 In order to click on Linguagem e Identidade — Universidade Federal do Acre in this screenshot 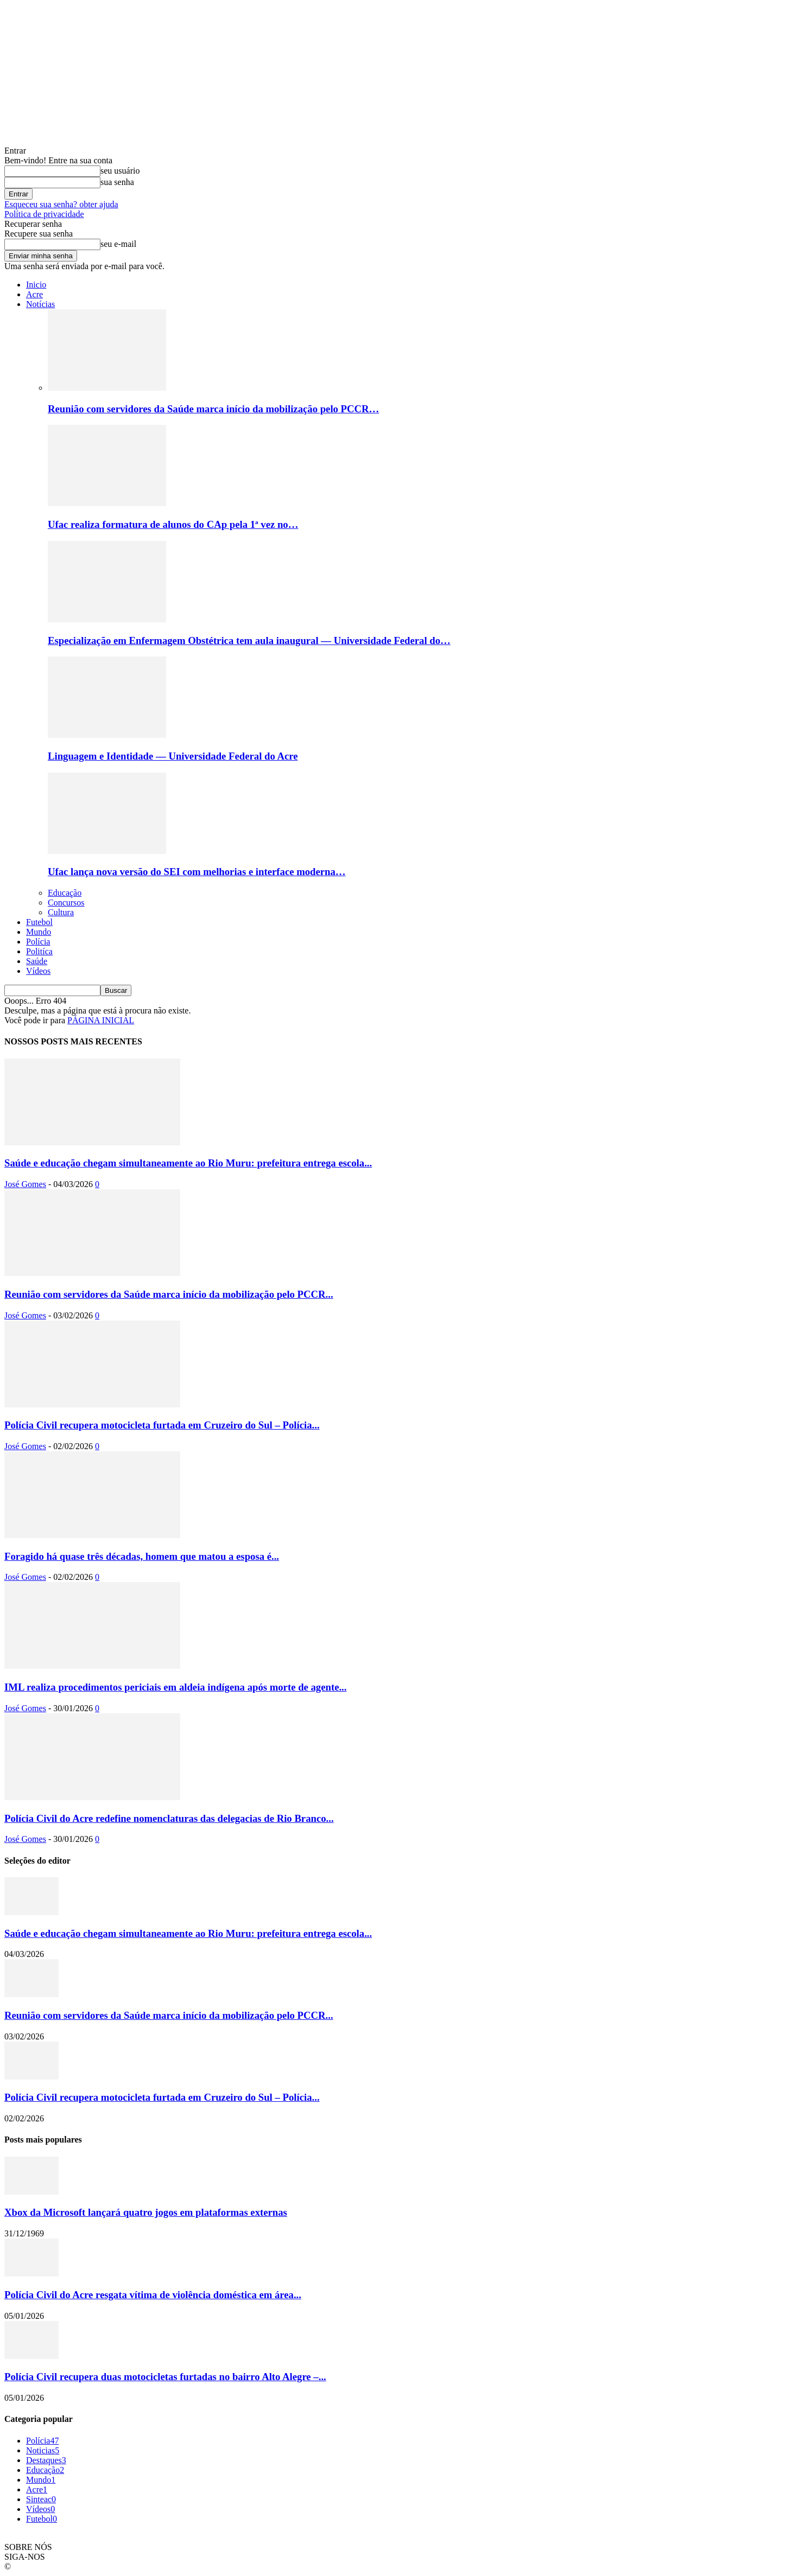, I will do `click(172, 756)`.